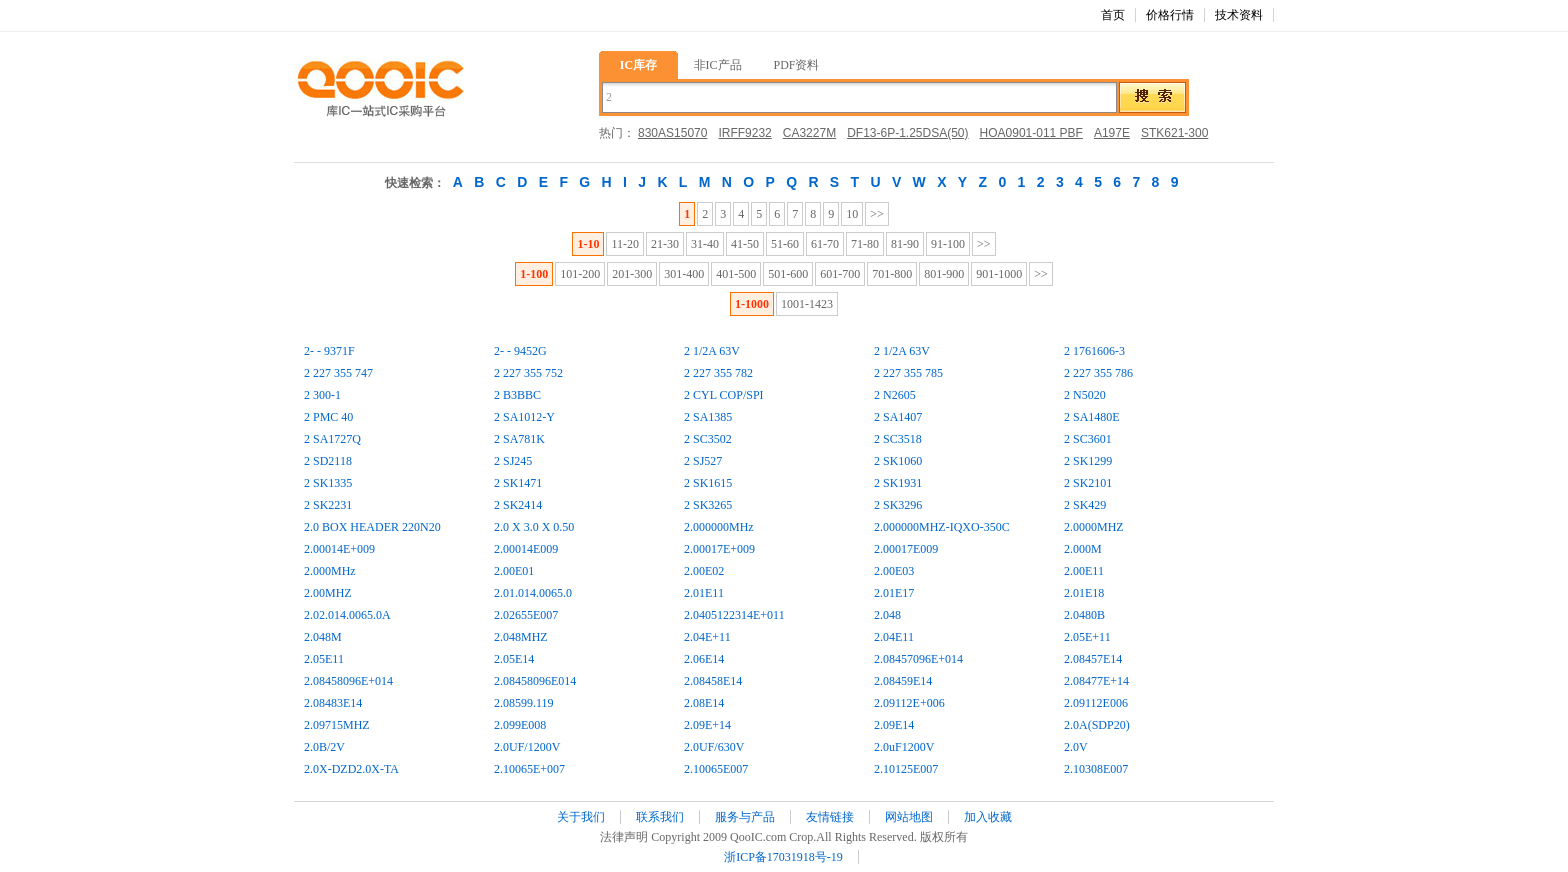 Image resolution: width=1568 pixels, height=872 pixels. I want to click on 21-30, so click(665, 244).